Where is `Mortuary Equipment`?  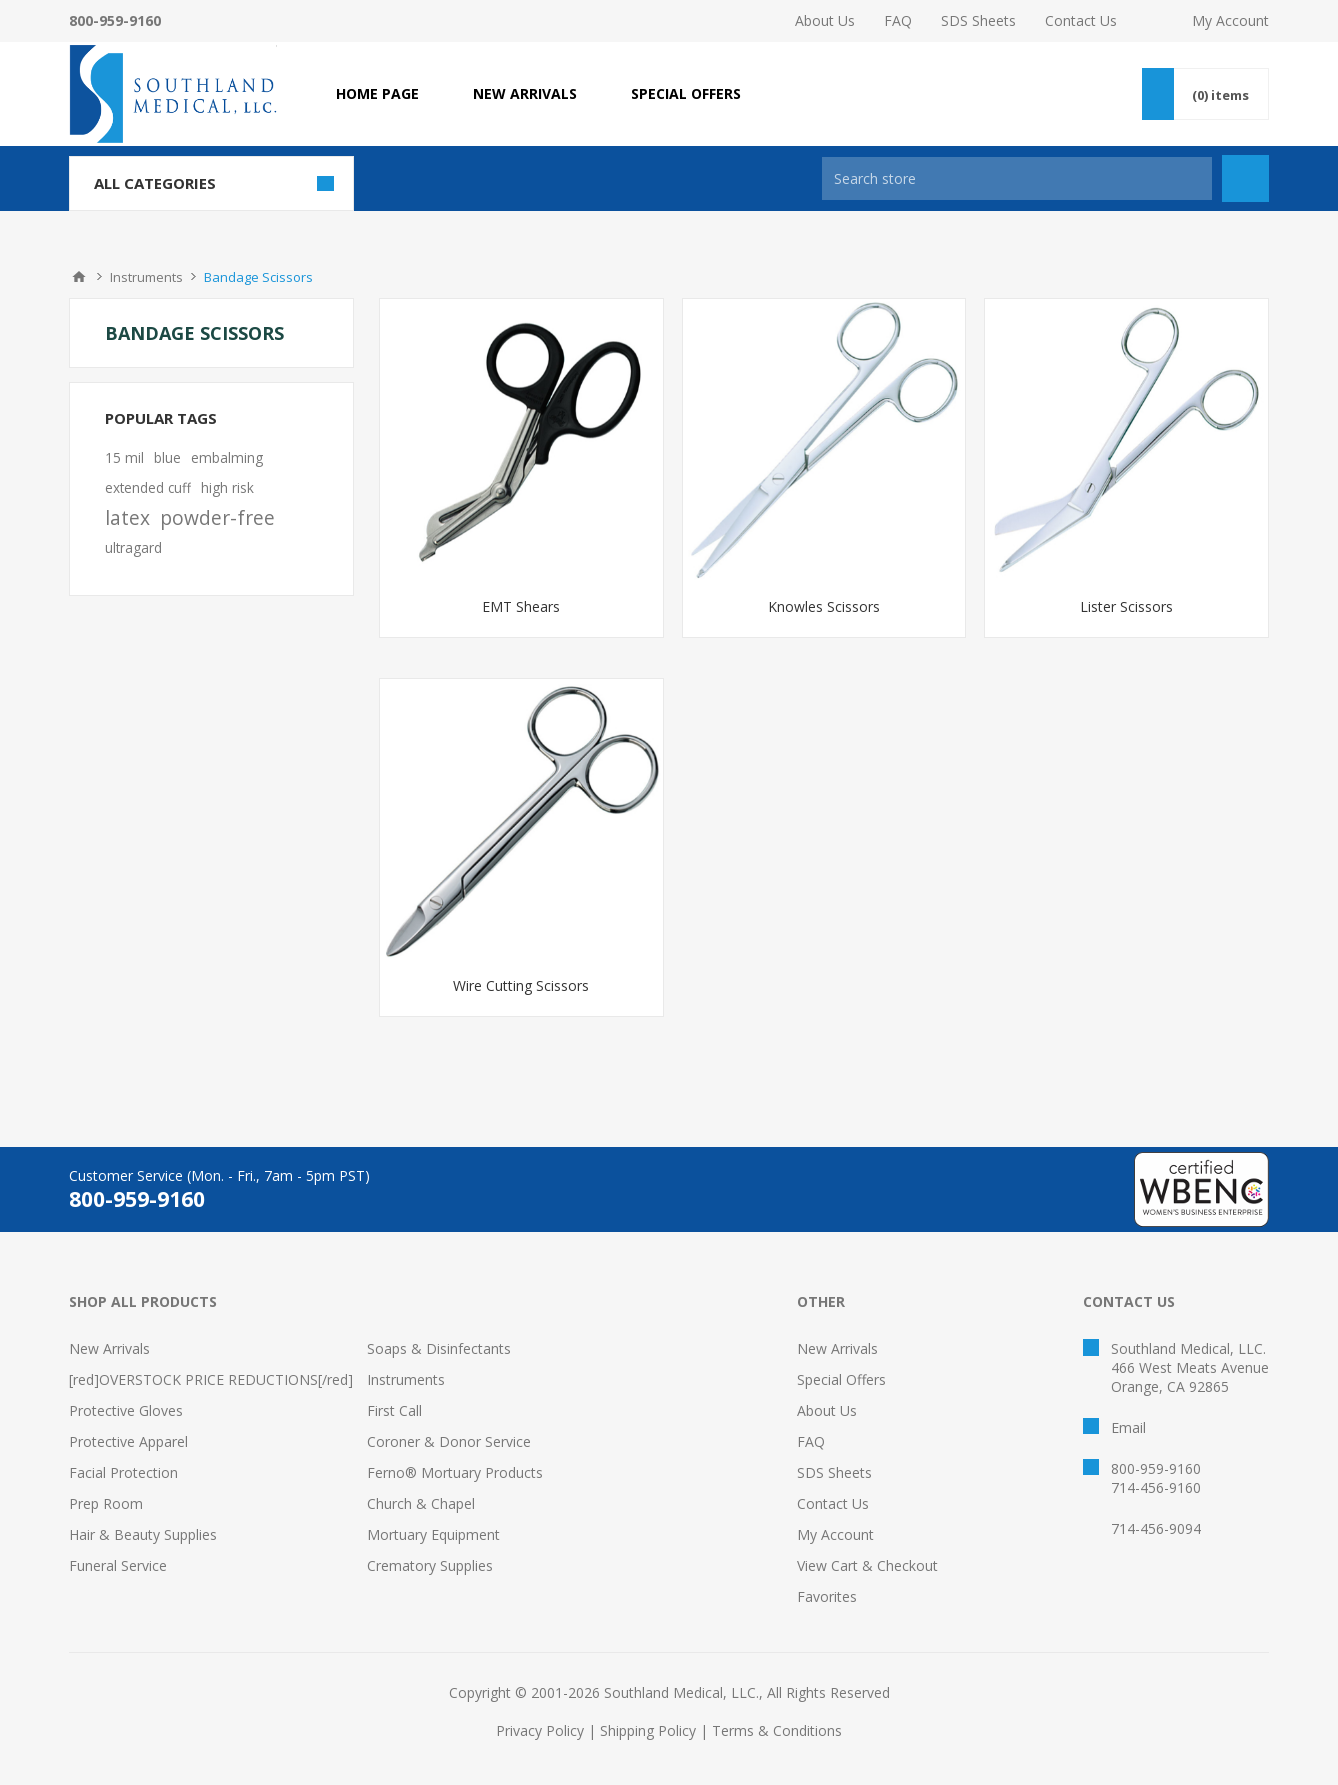 Mortuary Equipment is located at coordinates (433, 1534).